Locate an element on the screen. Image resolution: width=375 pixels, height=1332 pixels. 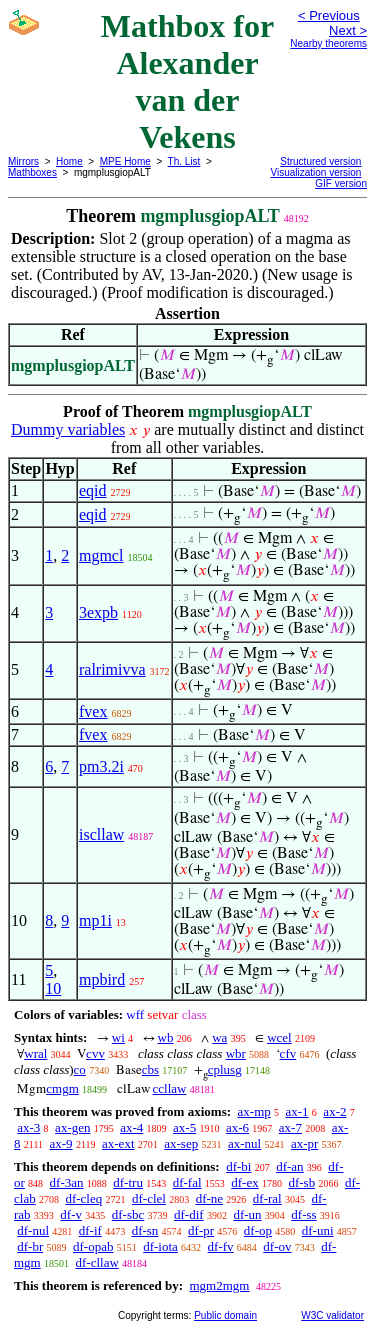
ax-mp is located at coordinates (254, 1111).